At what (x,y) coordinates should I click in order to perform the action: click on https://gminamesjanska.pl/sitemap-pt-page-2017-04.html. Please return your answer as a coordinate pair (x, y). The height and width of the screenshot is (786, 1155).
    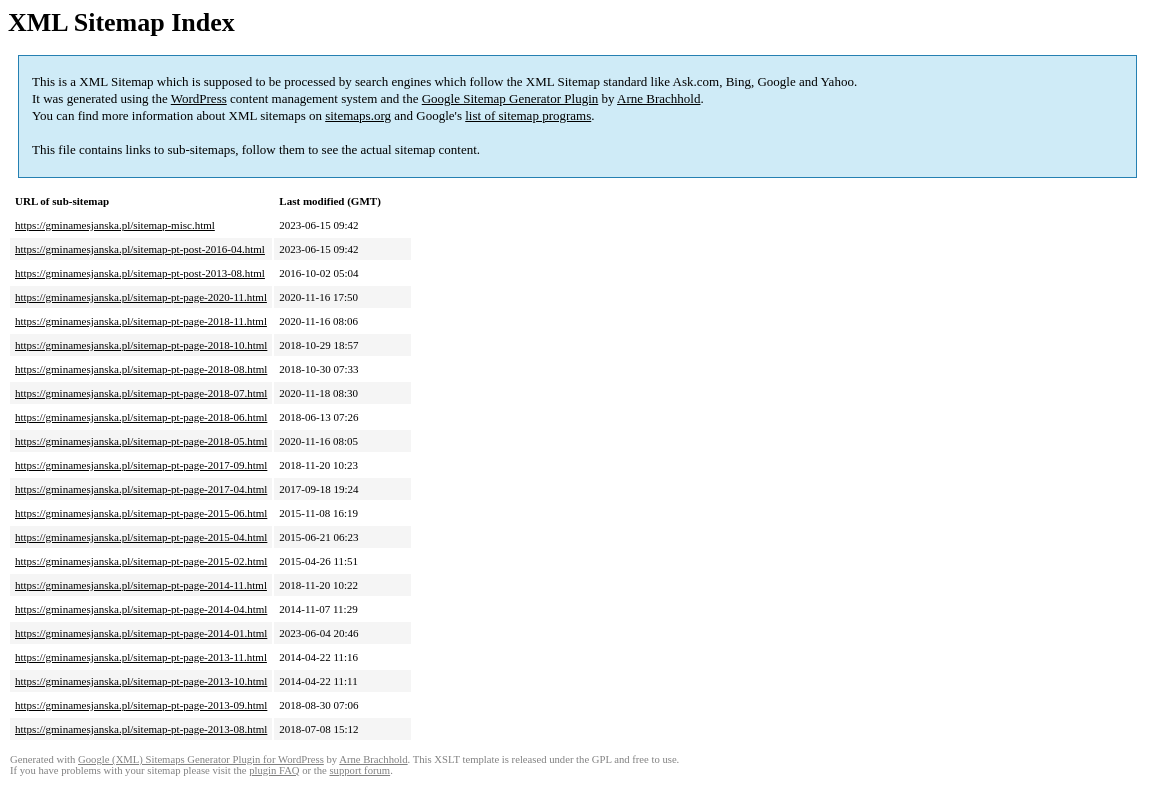
    Looking at the image, I should click on (141, 489).